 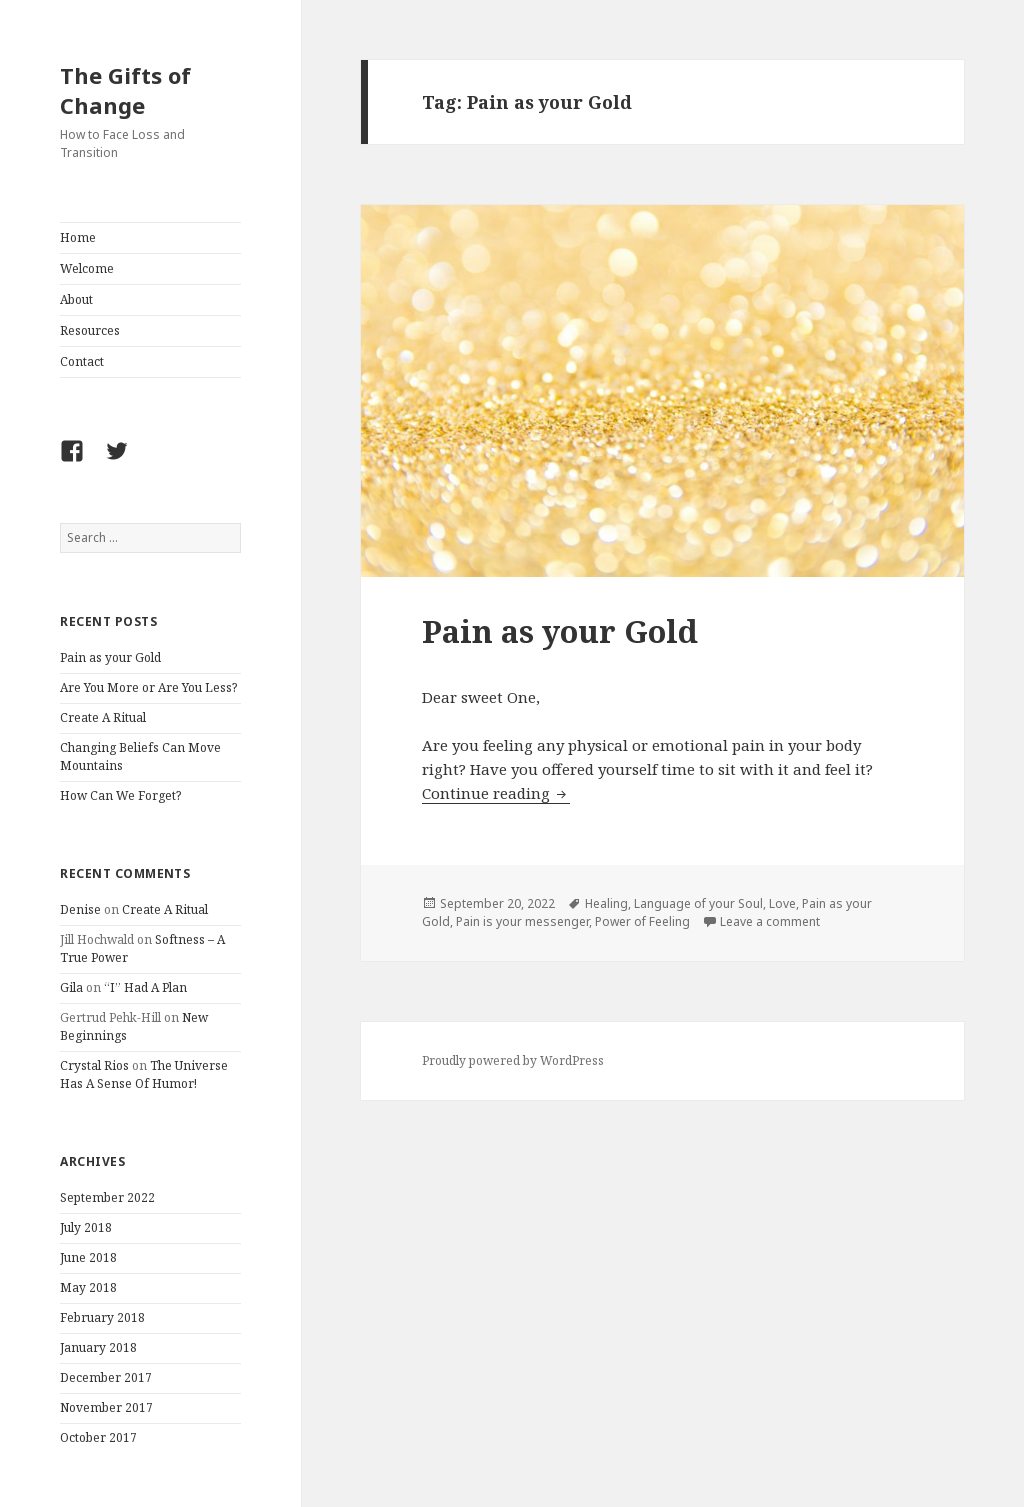 I want to click on Language of your Soul, so click(x=698, y=903).